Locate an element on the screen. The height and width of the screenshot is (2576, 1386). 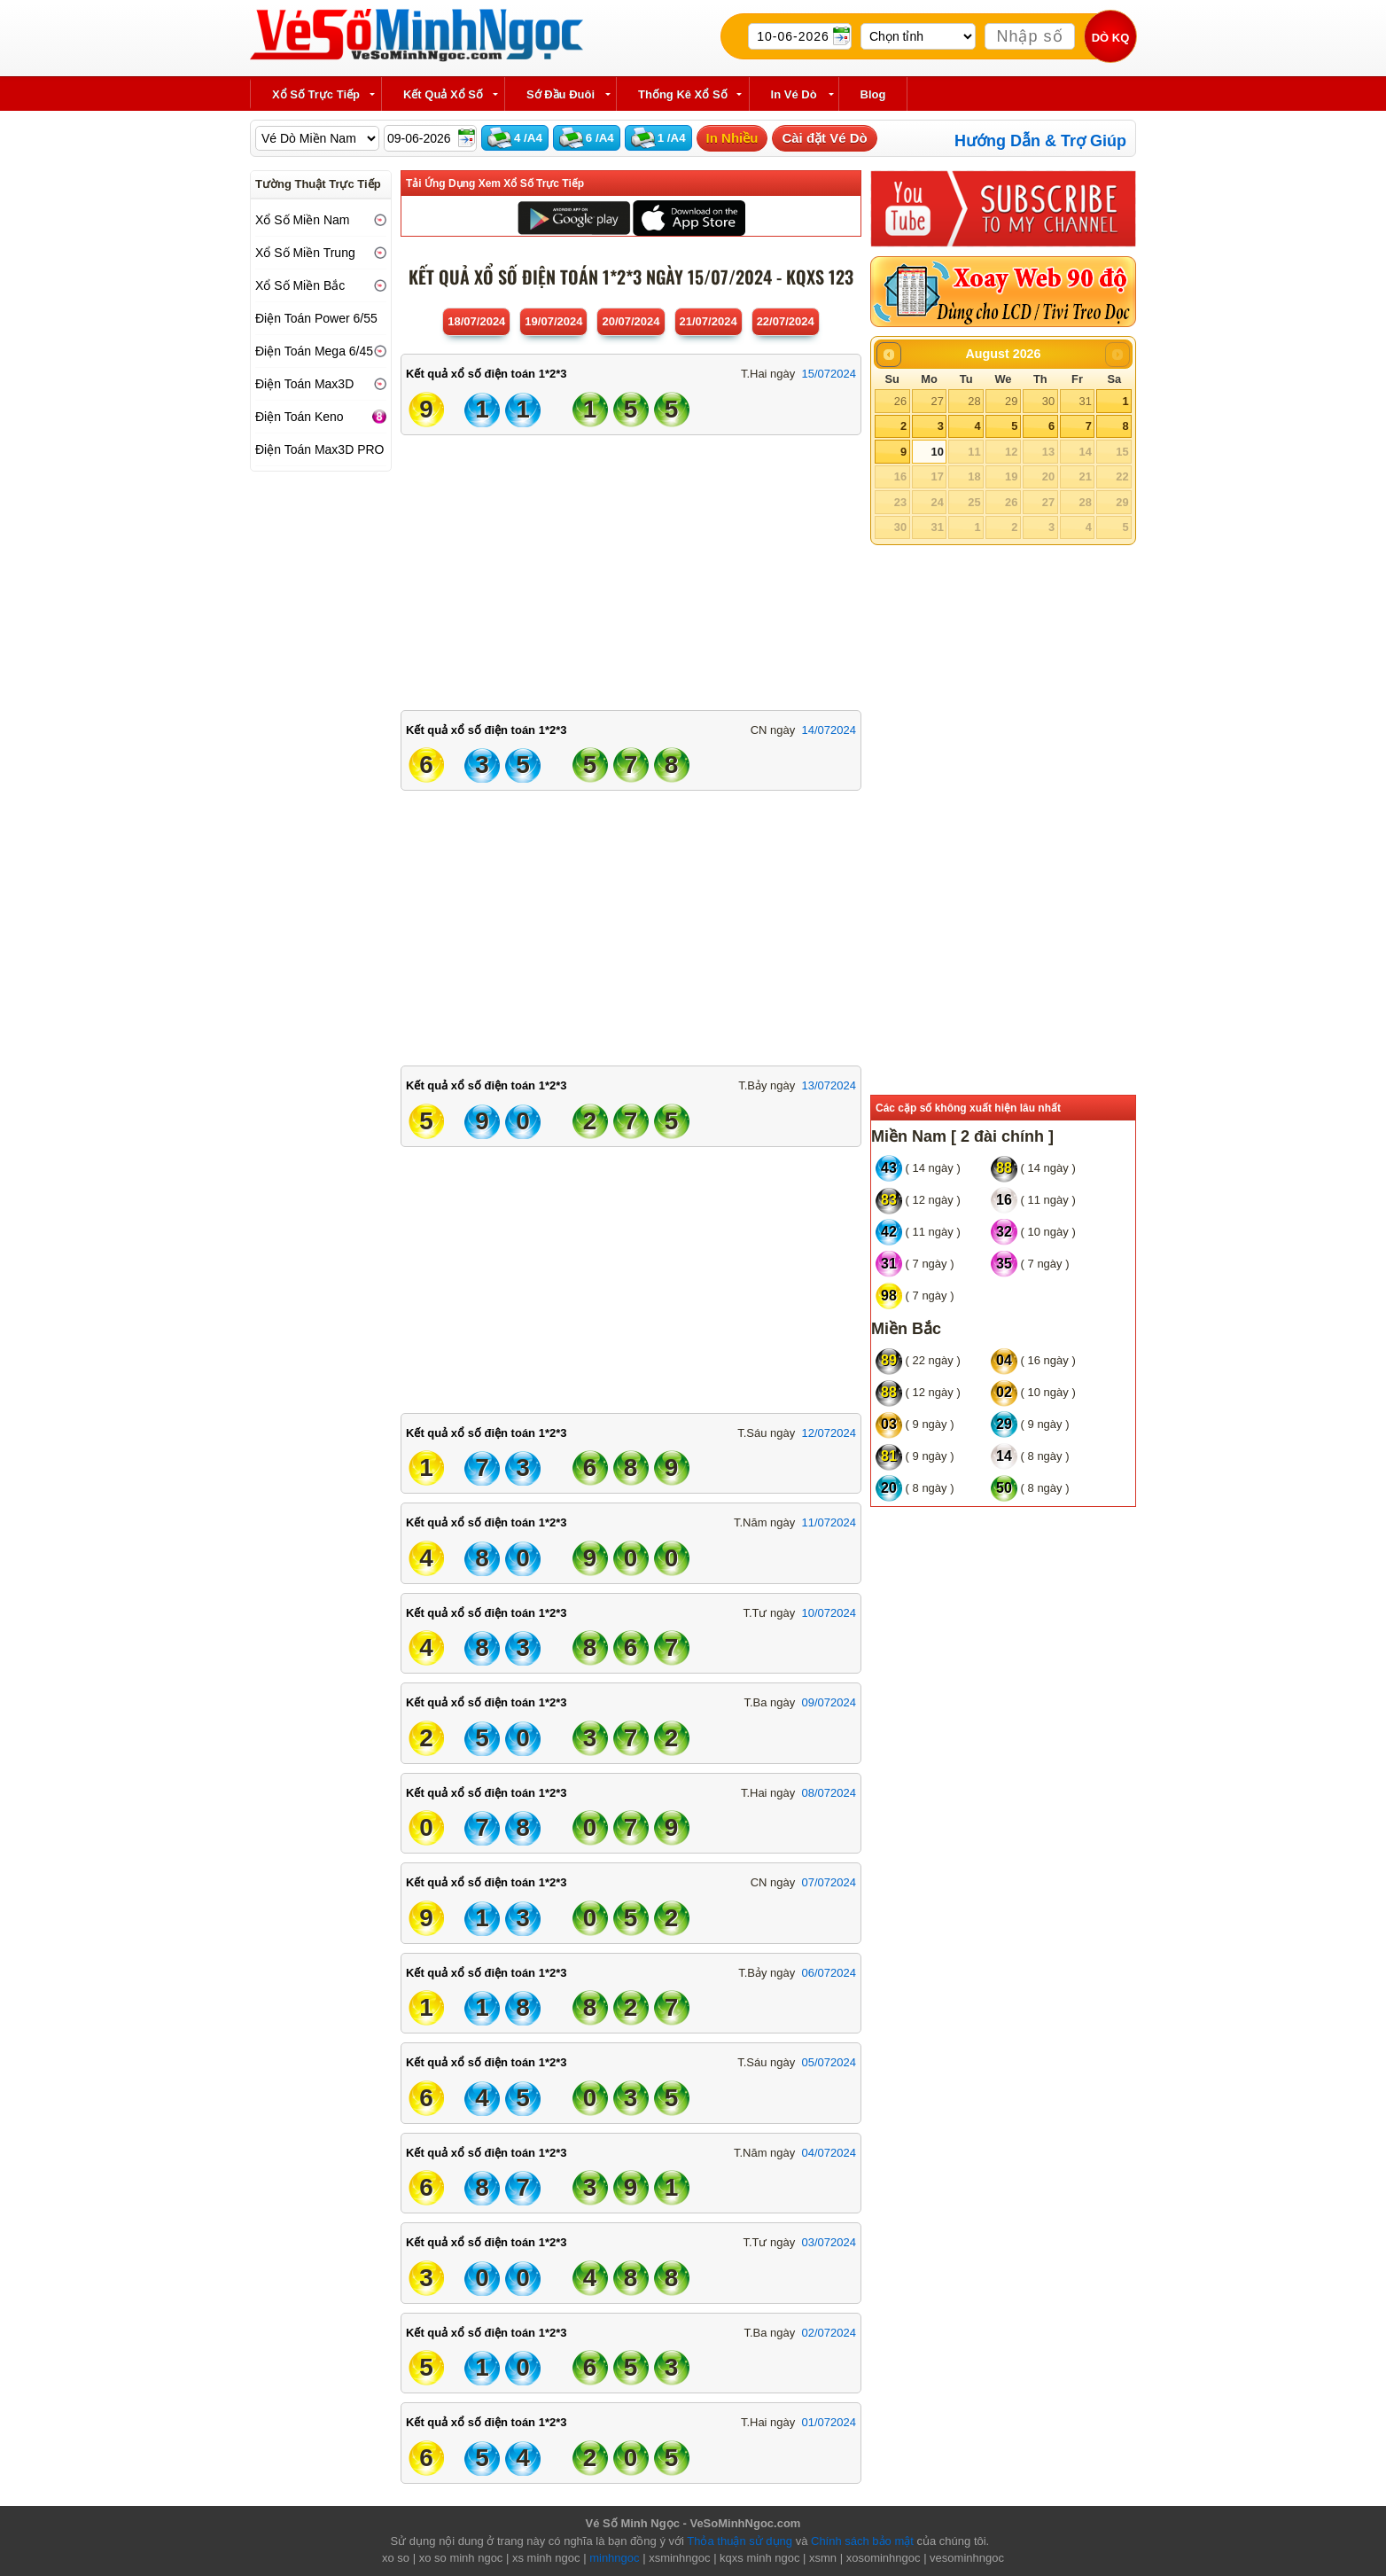
30 is located at coordinates (1048, 401).